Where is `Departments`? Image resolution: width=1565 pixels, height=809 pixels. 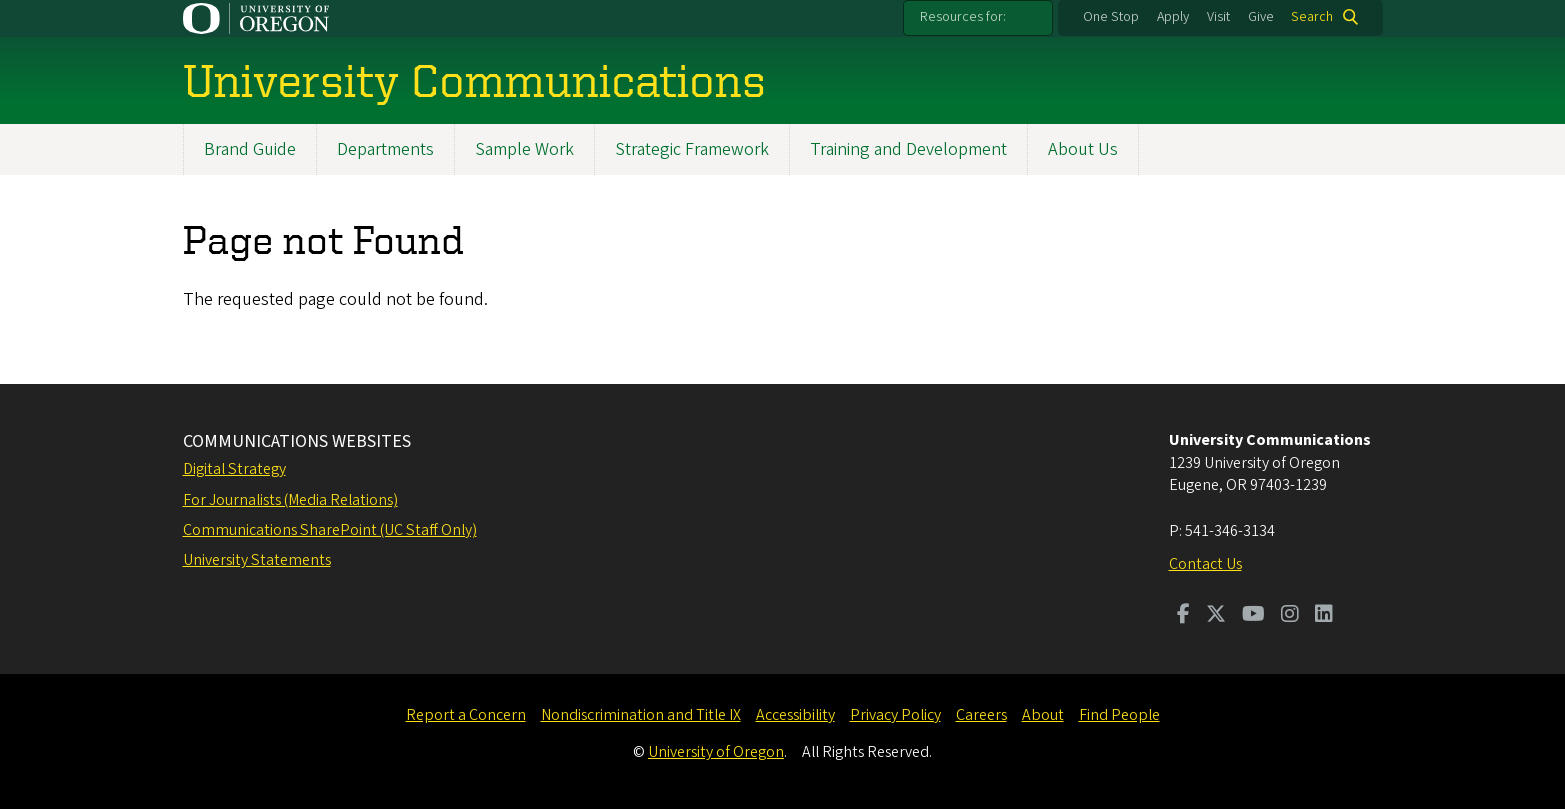
Departments is located at coordinates (385, 149).